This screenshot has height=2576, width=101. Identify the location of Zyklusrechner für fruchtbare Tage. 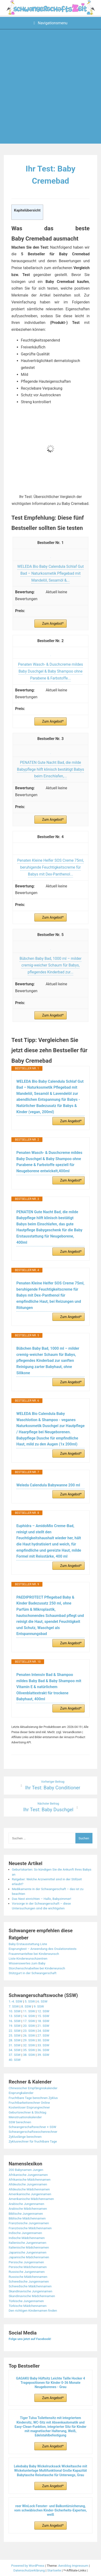
(33, 2141).